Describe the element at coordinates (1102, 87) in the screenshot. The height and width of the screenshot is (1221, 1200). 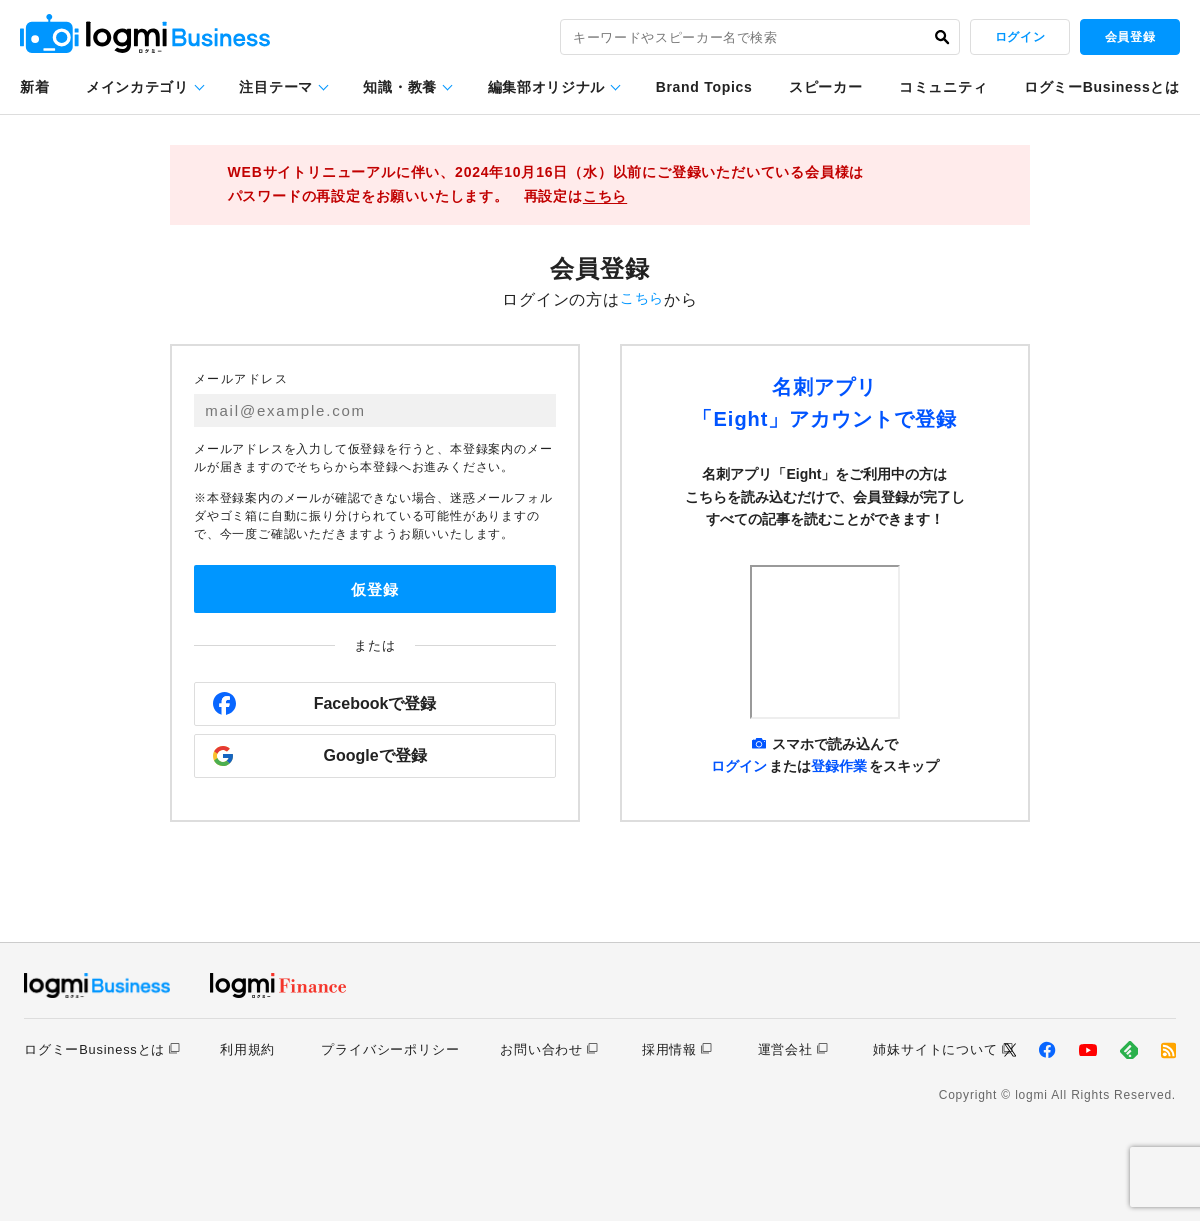
I see `ログミーBusinessとは` at that location.